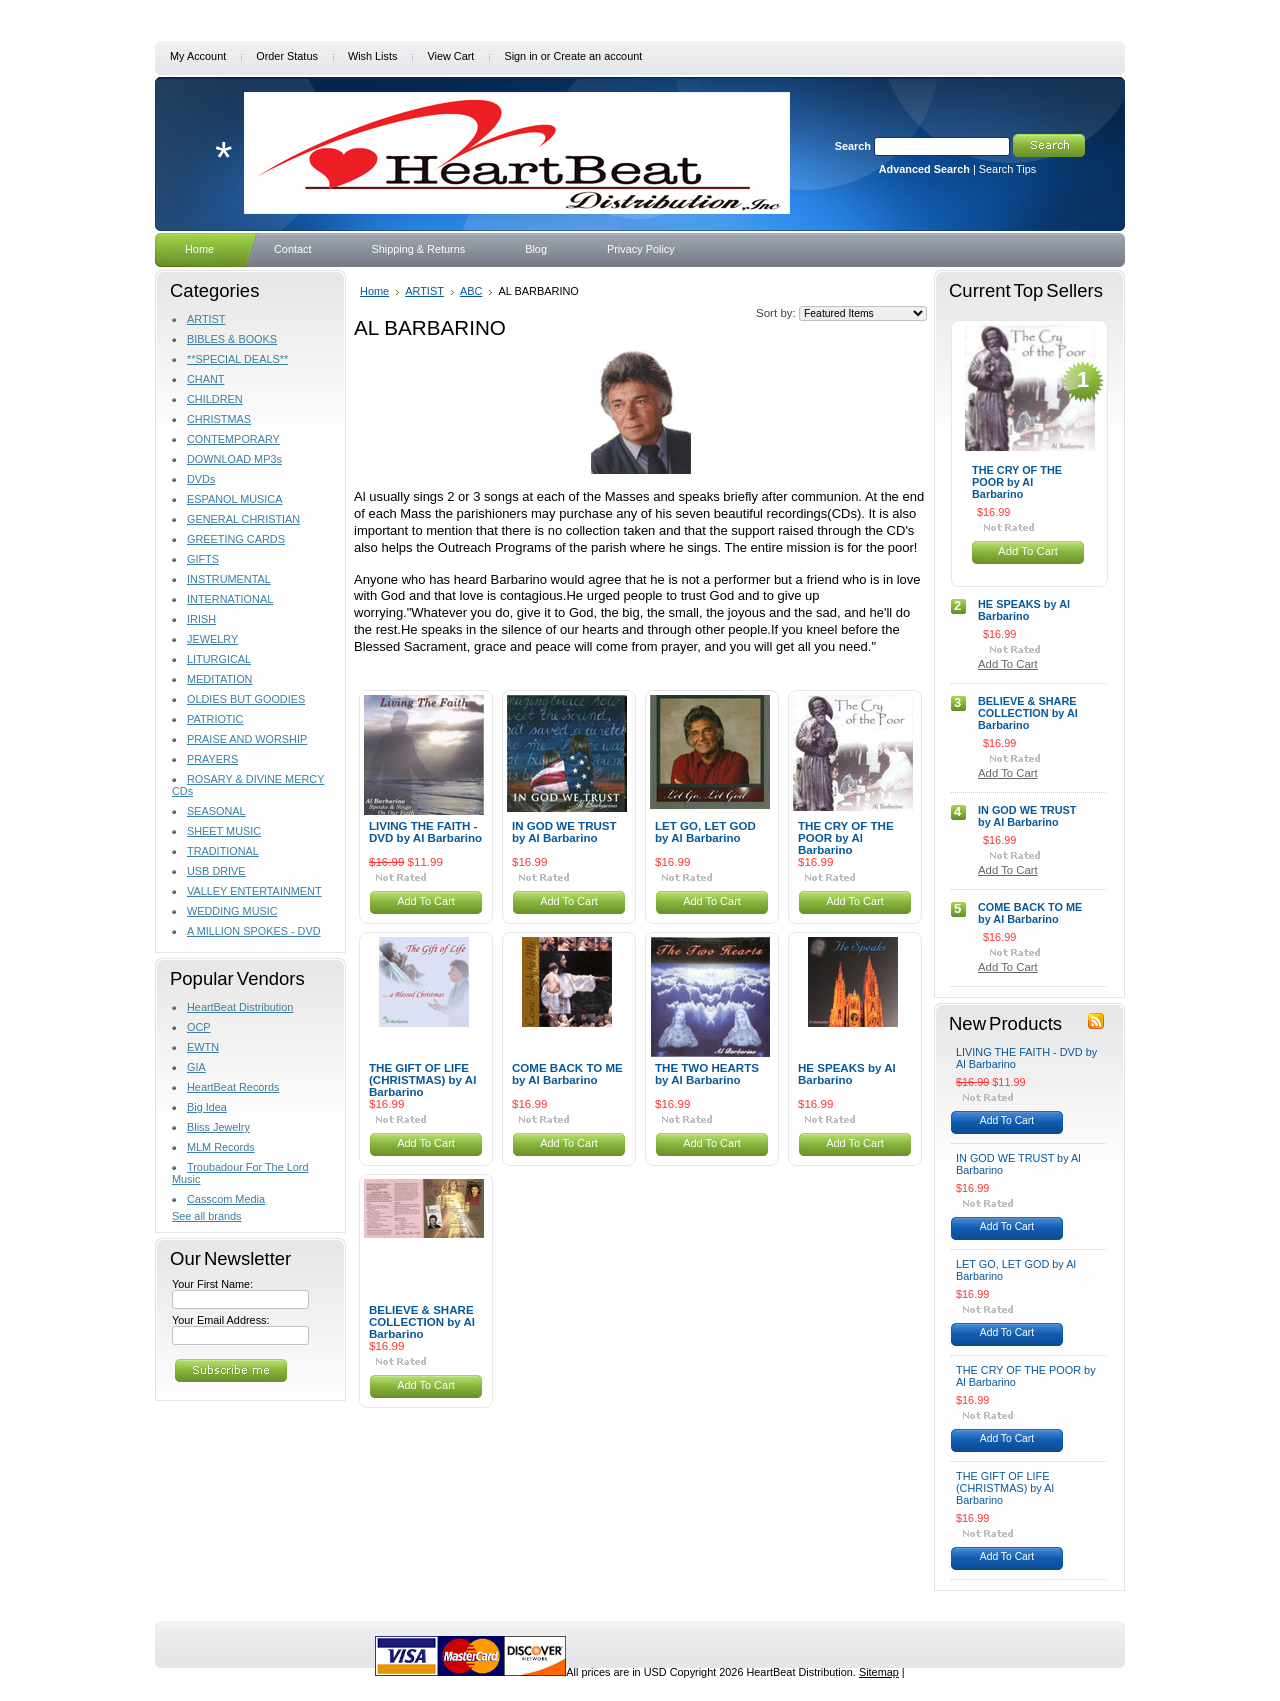 Image resolution: width=1280 pixels, height=1701 pixels. What do you see at coordinates (203, 1047) in the screenshot?
I see `EWTN` at bounding box center [203, 1047].